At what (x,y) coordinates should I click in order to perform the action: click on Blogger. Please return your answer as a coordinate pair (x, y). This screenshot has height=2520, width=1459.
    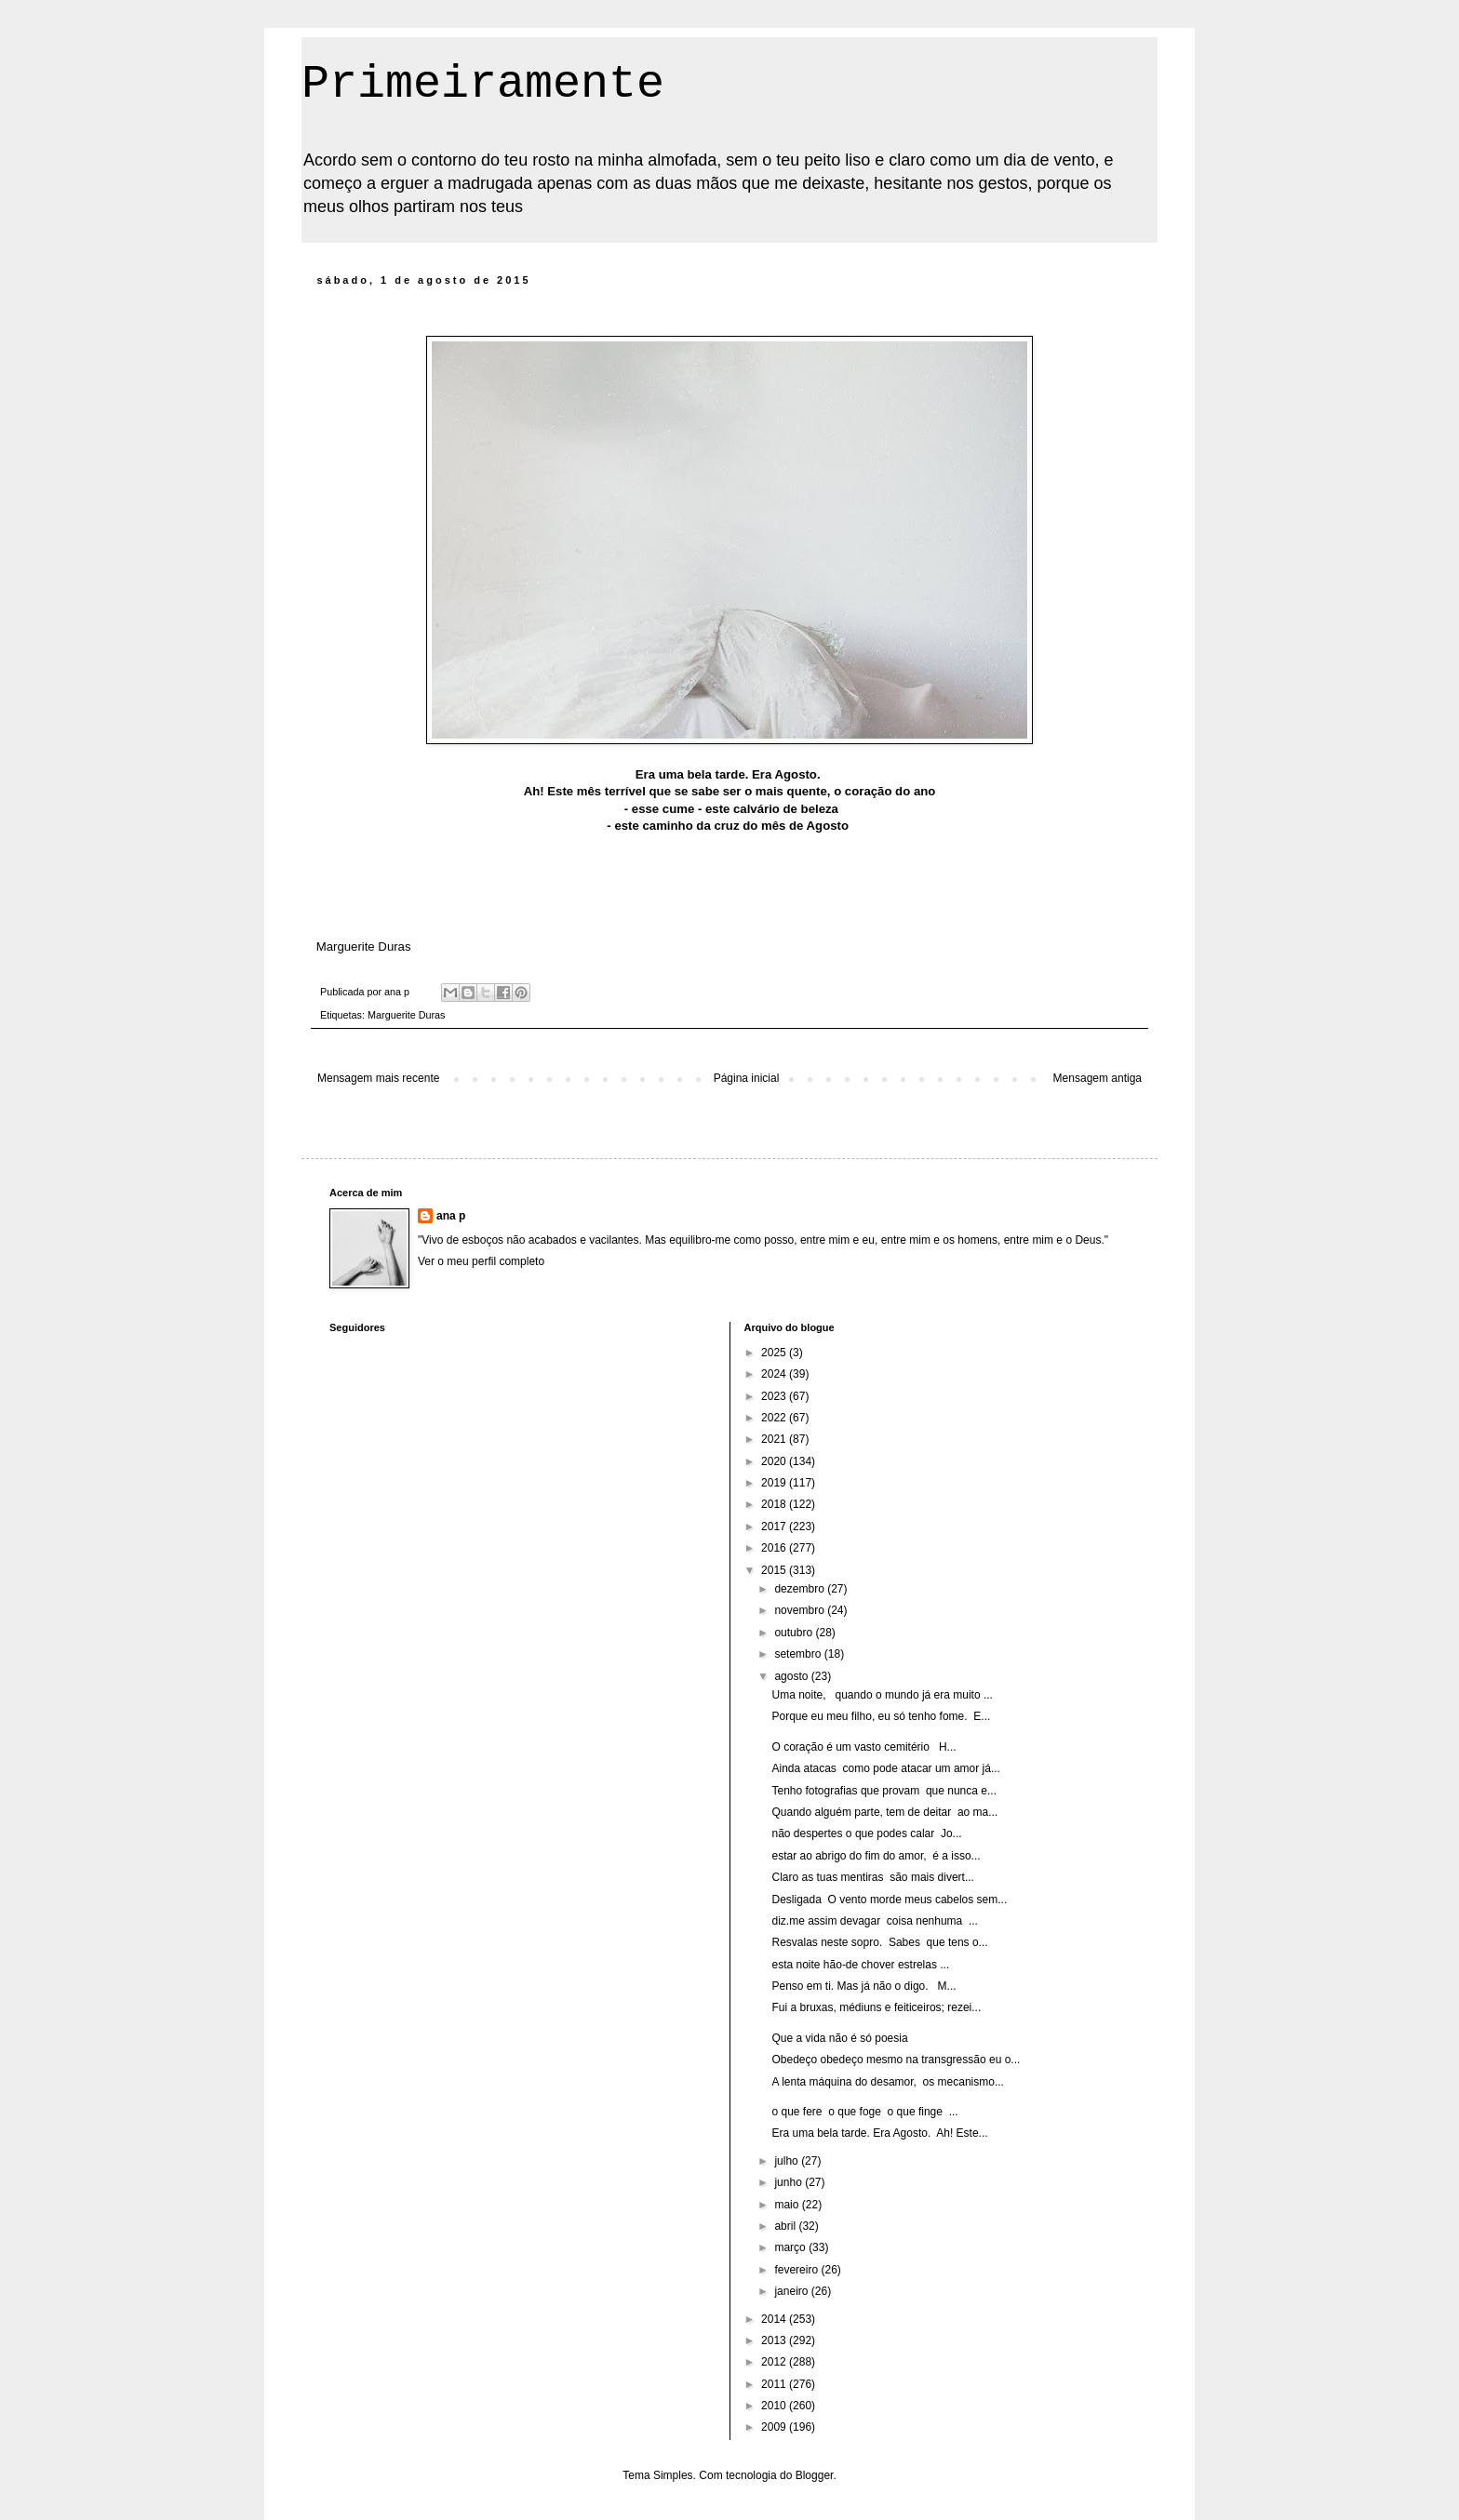
    Looking at the image, I should click on (815, 2475).